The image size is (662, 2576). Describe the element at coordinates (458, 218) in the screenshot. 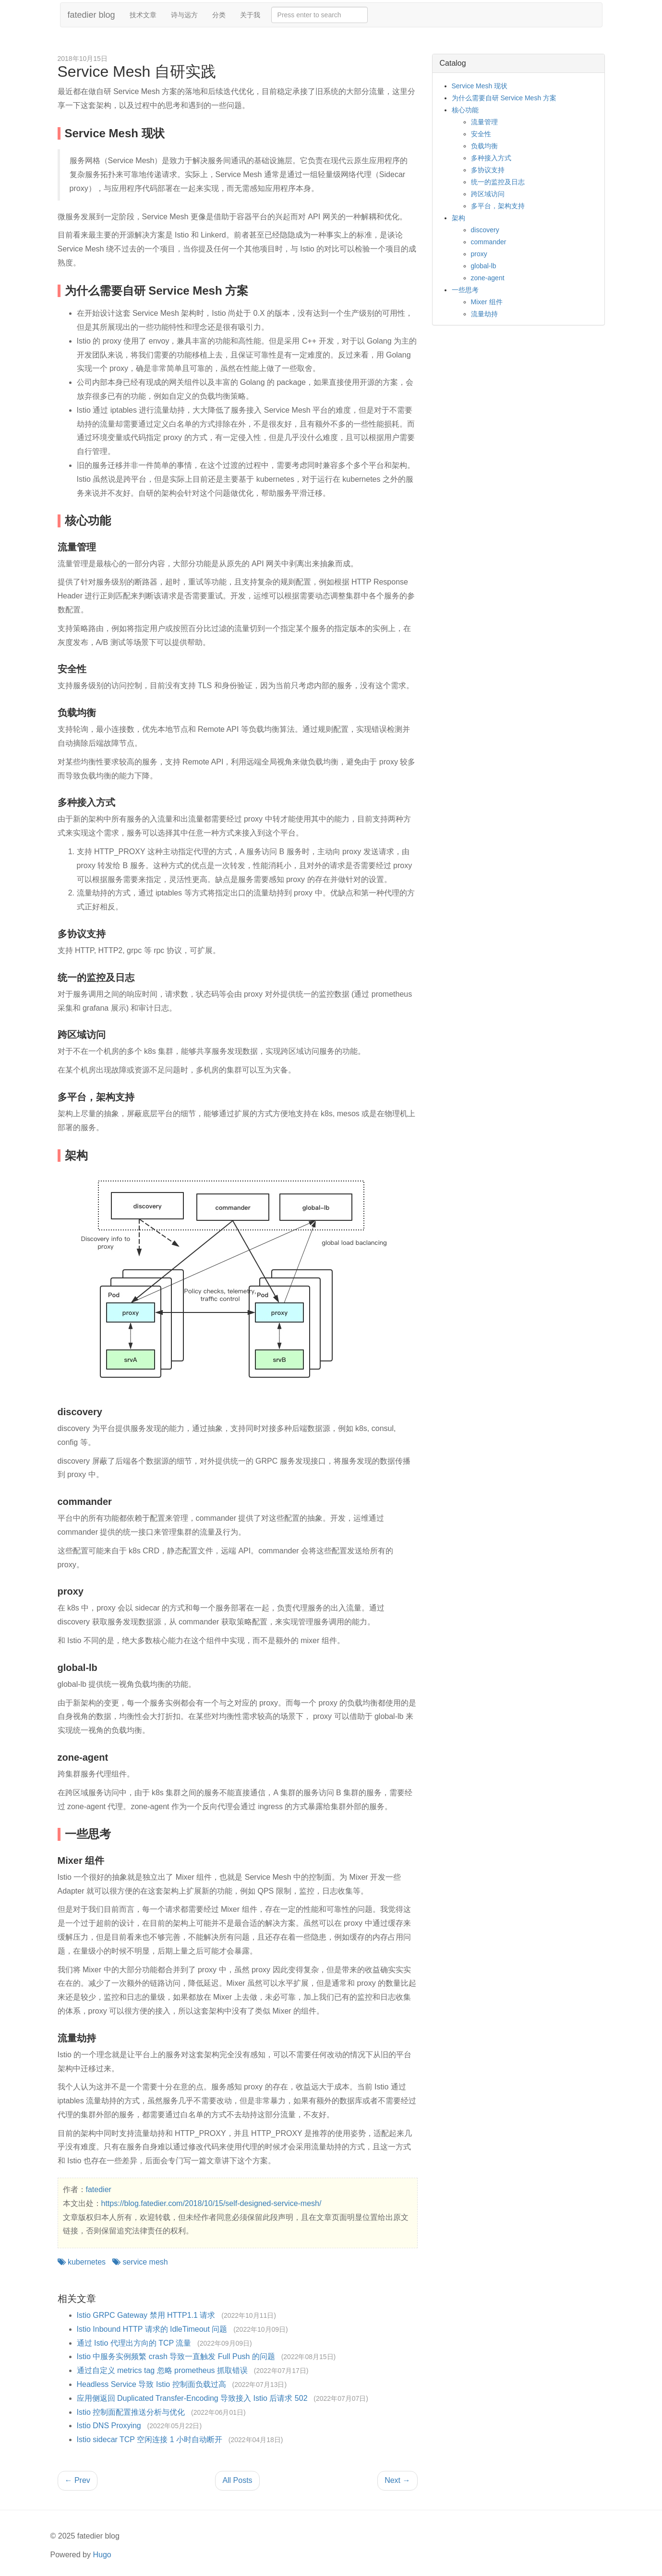

I see `架构` at that location.